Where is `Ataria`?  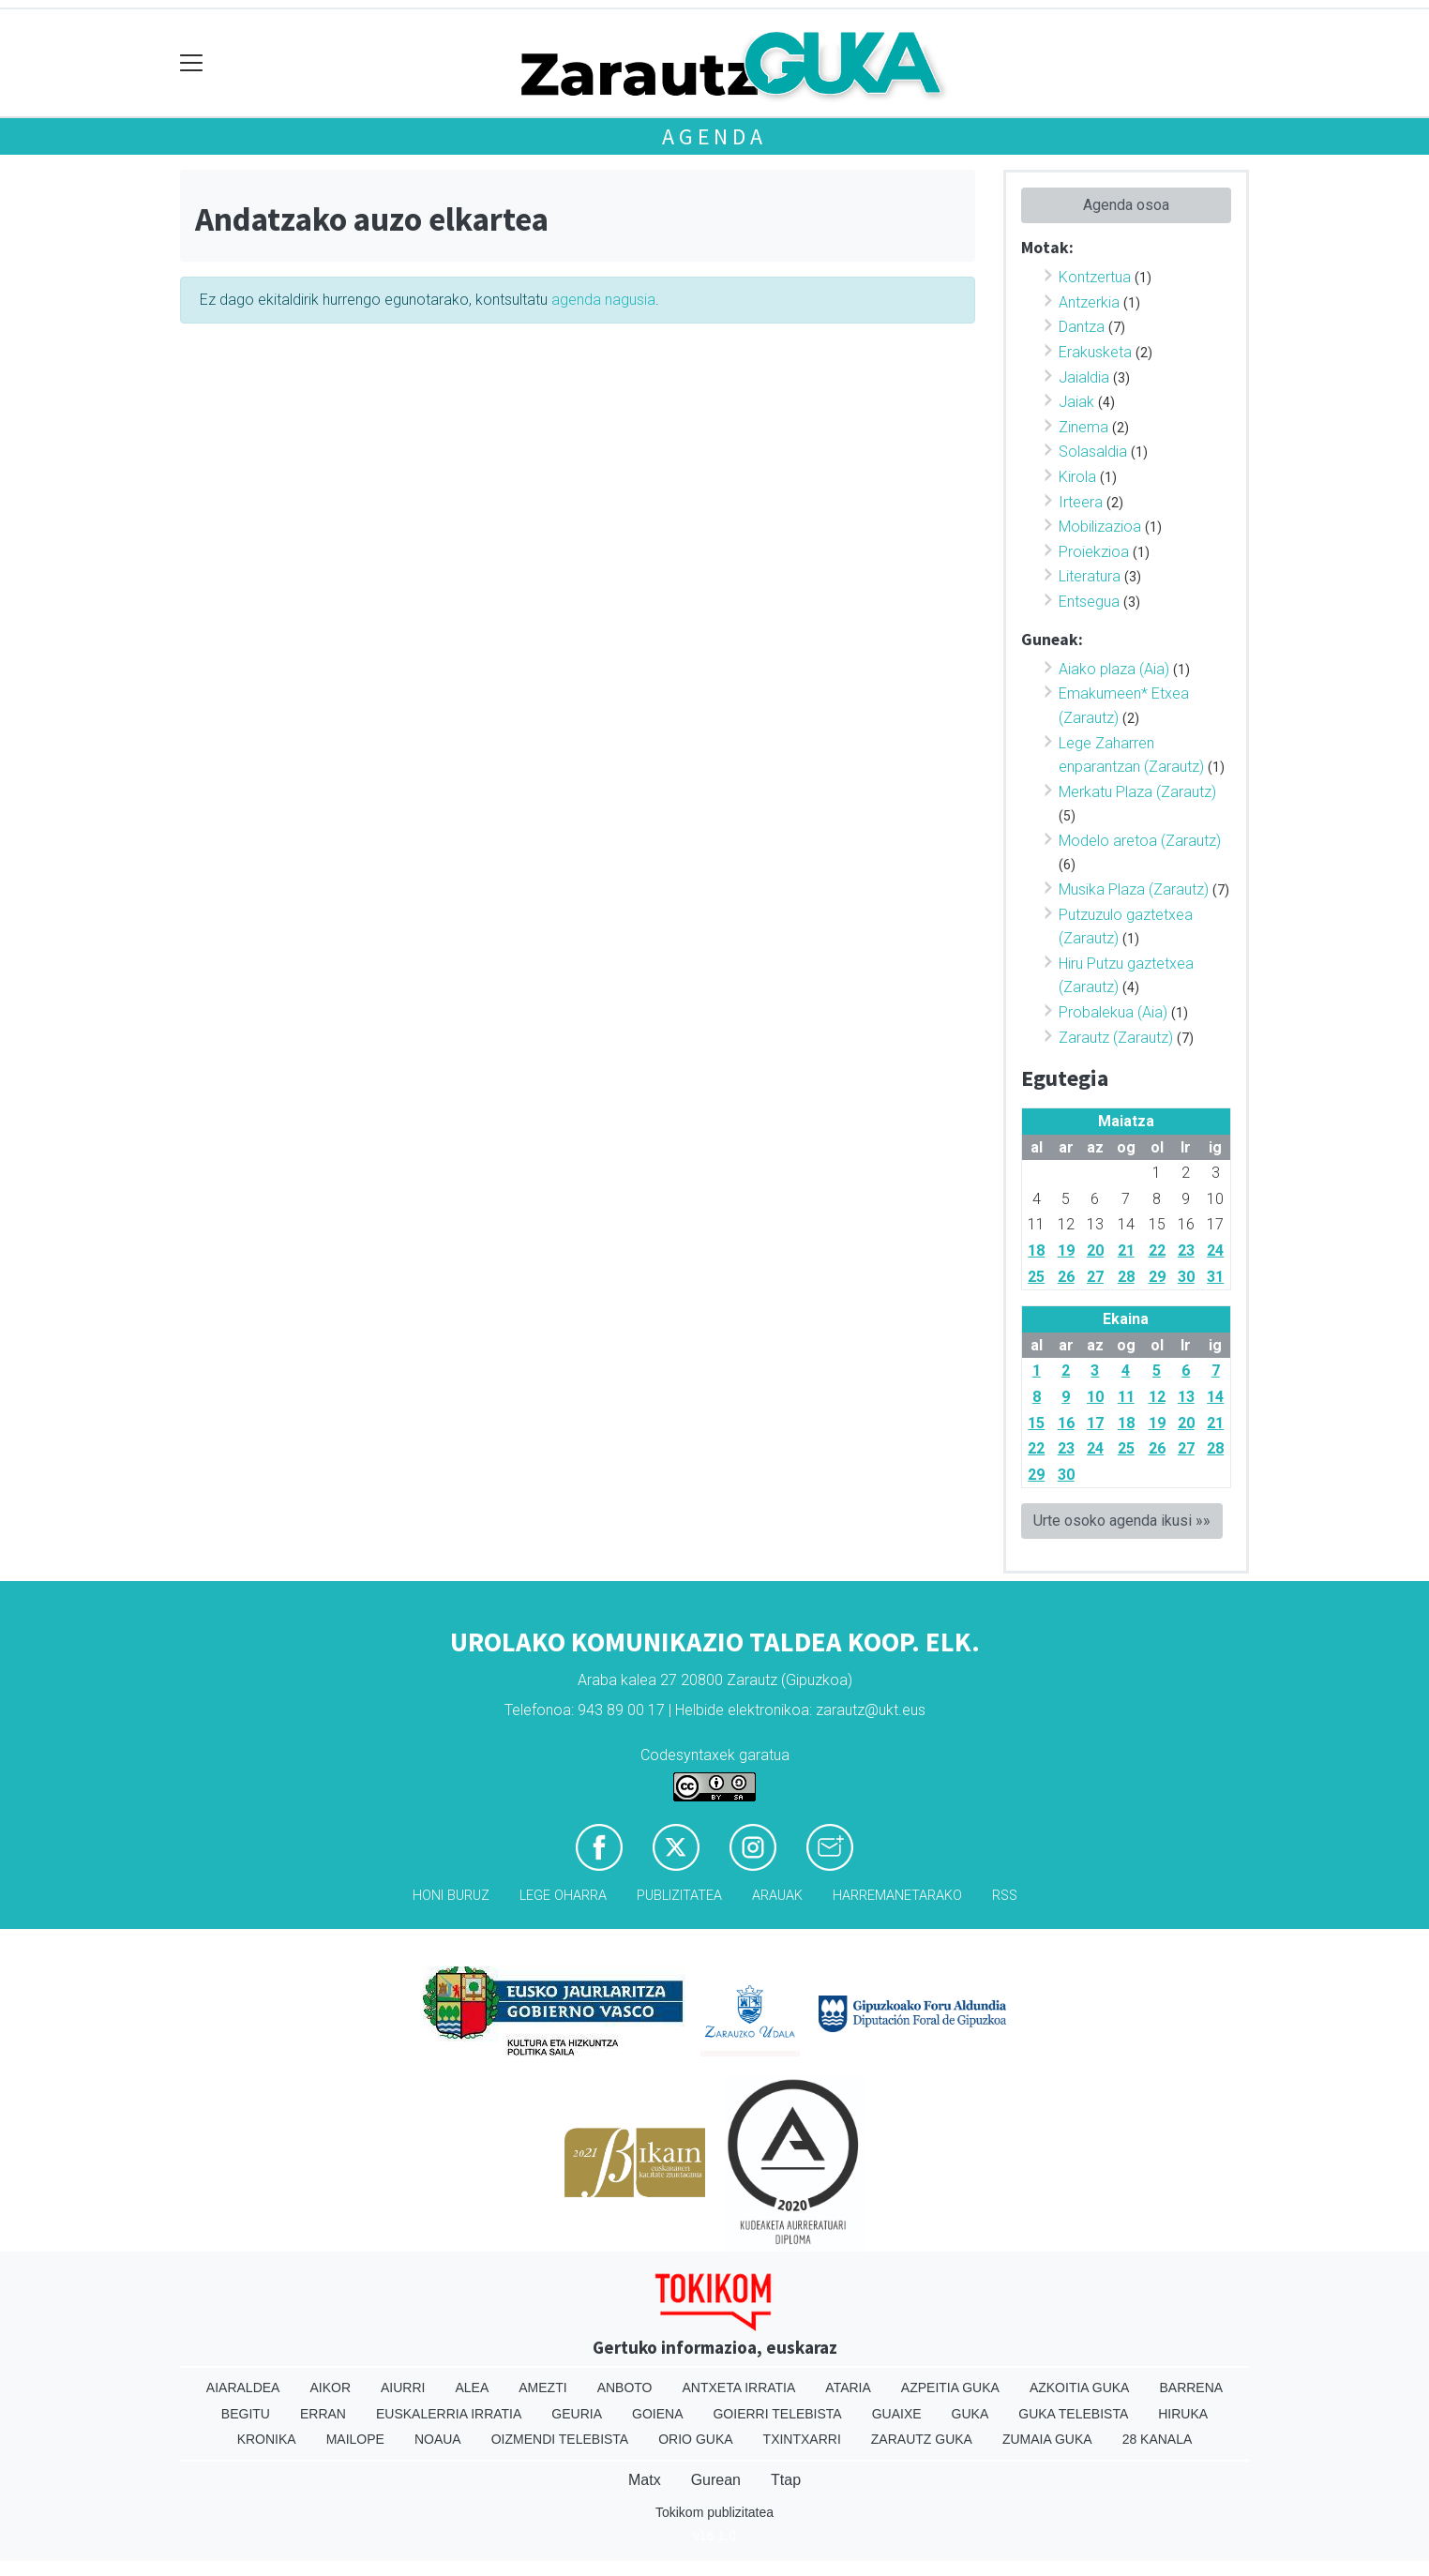
Ataria is located at coordinates (848, 2387).